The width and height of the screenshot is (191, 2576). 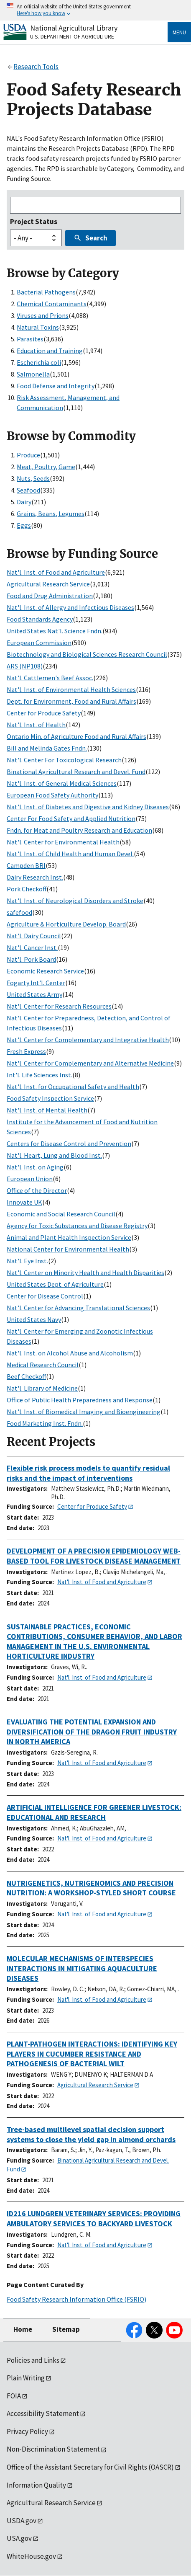 What do you see at coordinates (28, 490) in the screenshot?
I see `Seafood` at bounding box center [28, 490].